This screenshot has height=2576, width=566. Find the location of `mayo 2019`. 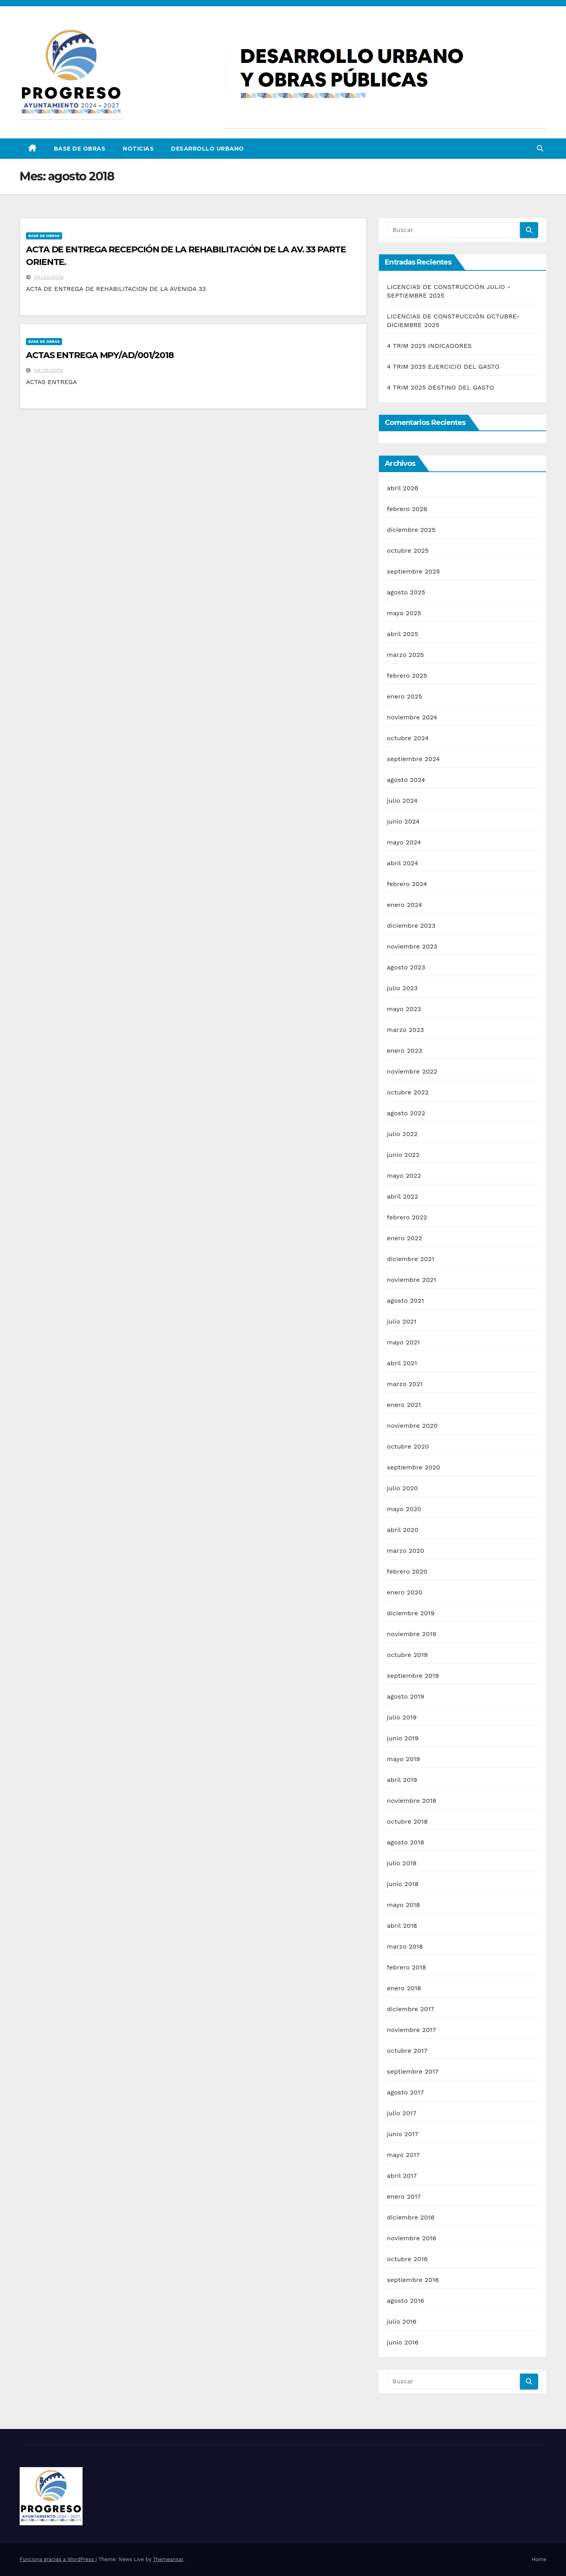

mayo 2019 is located at coordinates (403, 1759).